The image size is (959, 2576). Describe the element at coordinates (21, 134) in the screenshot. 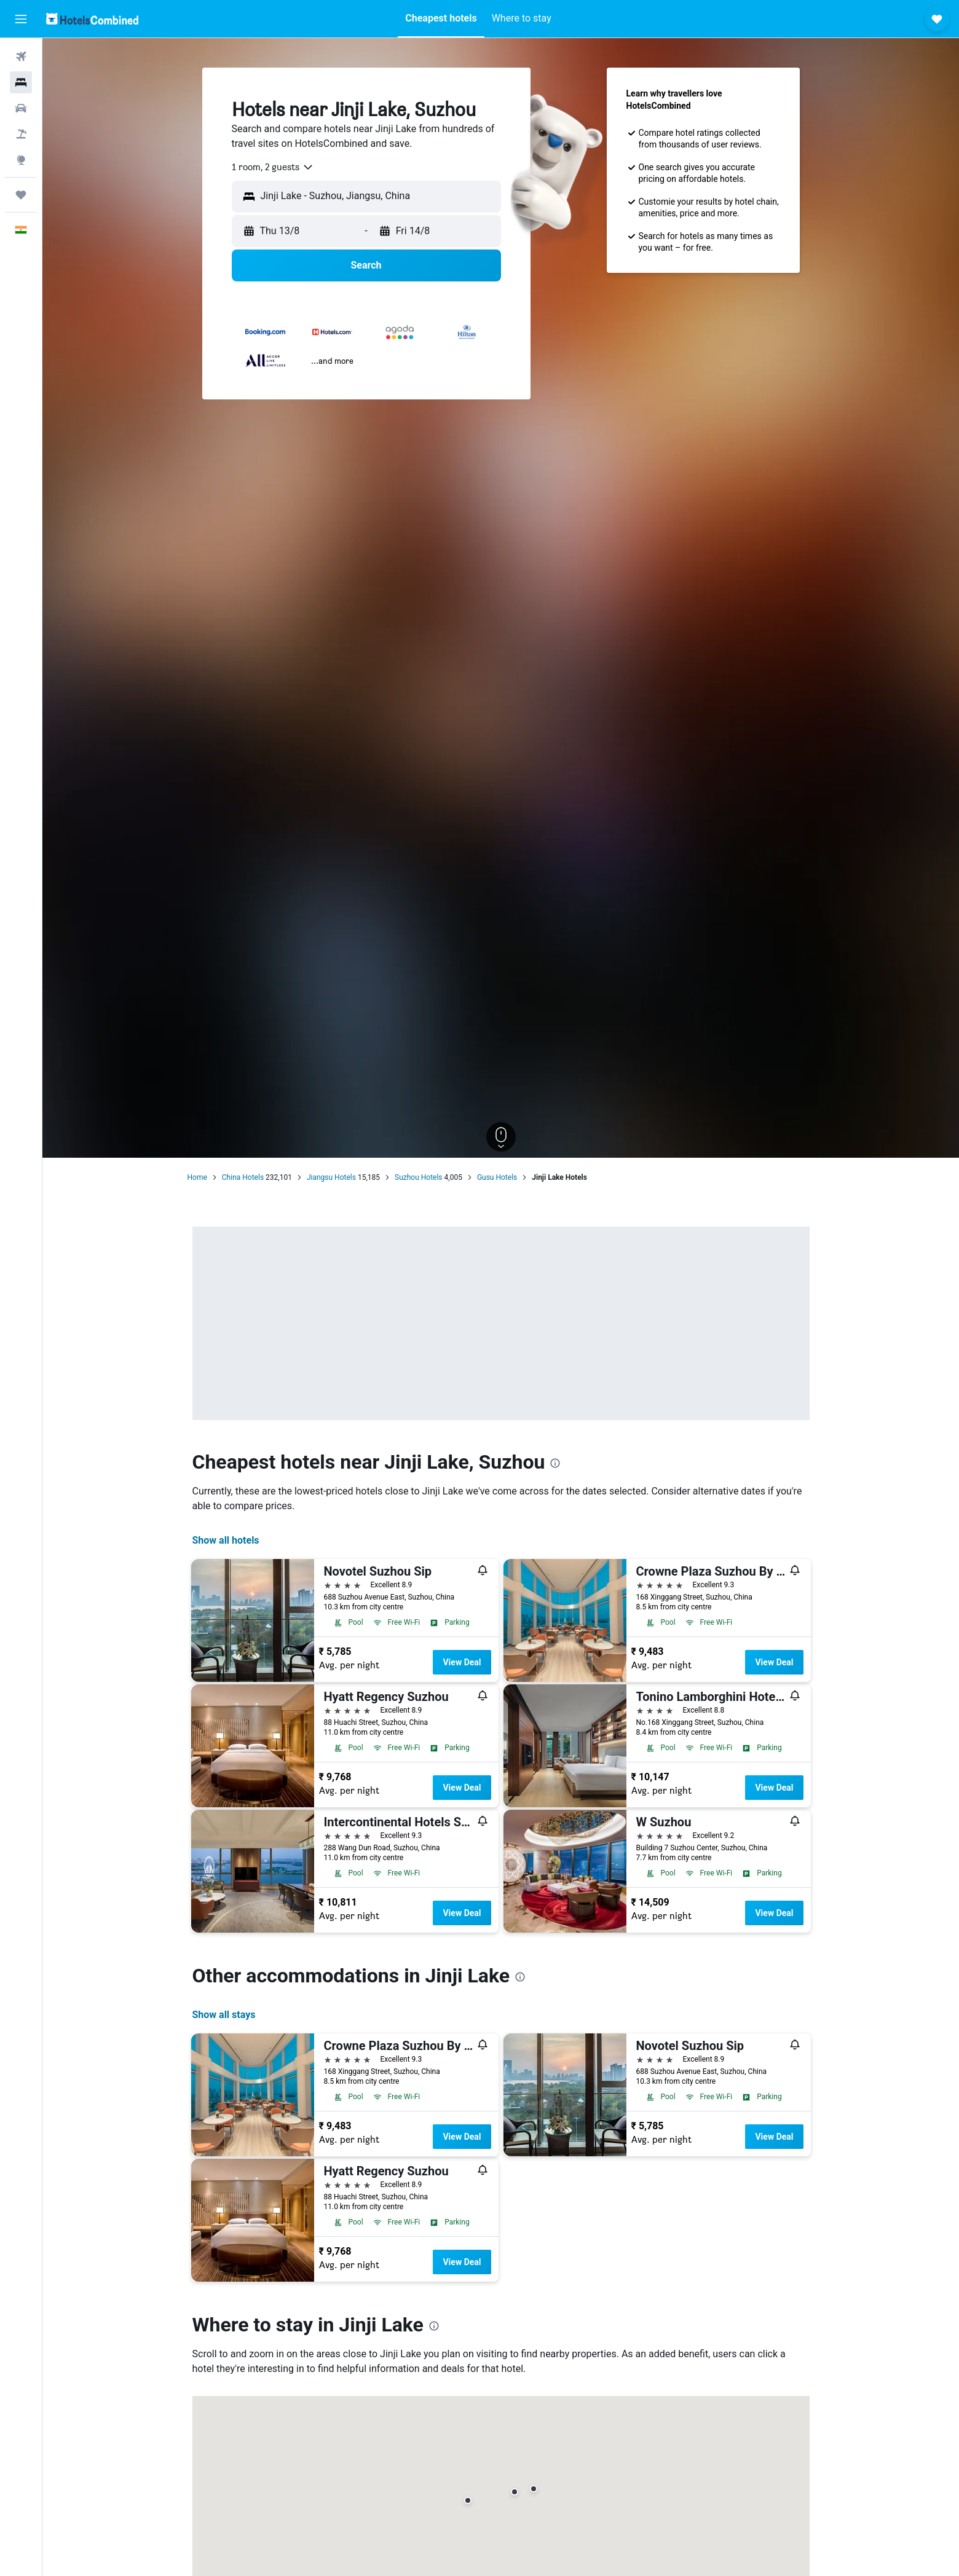

I see `[Search for Flight+Hotel deals]` at that location.